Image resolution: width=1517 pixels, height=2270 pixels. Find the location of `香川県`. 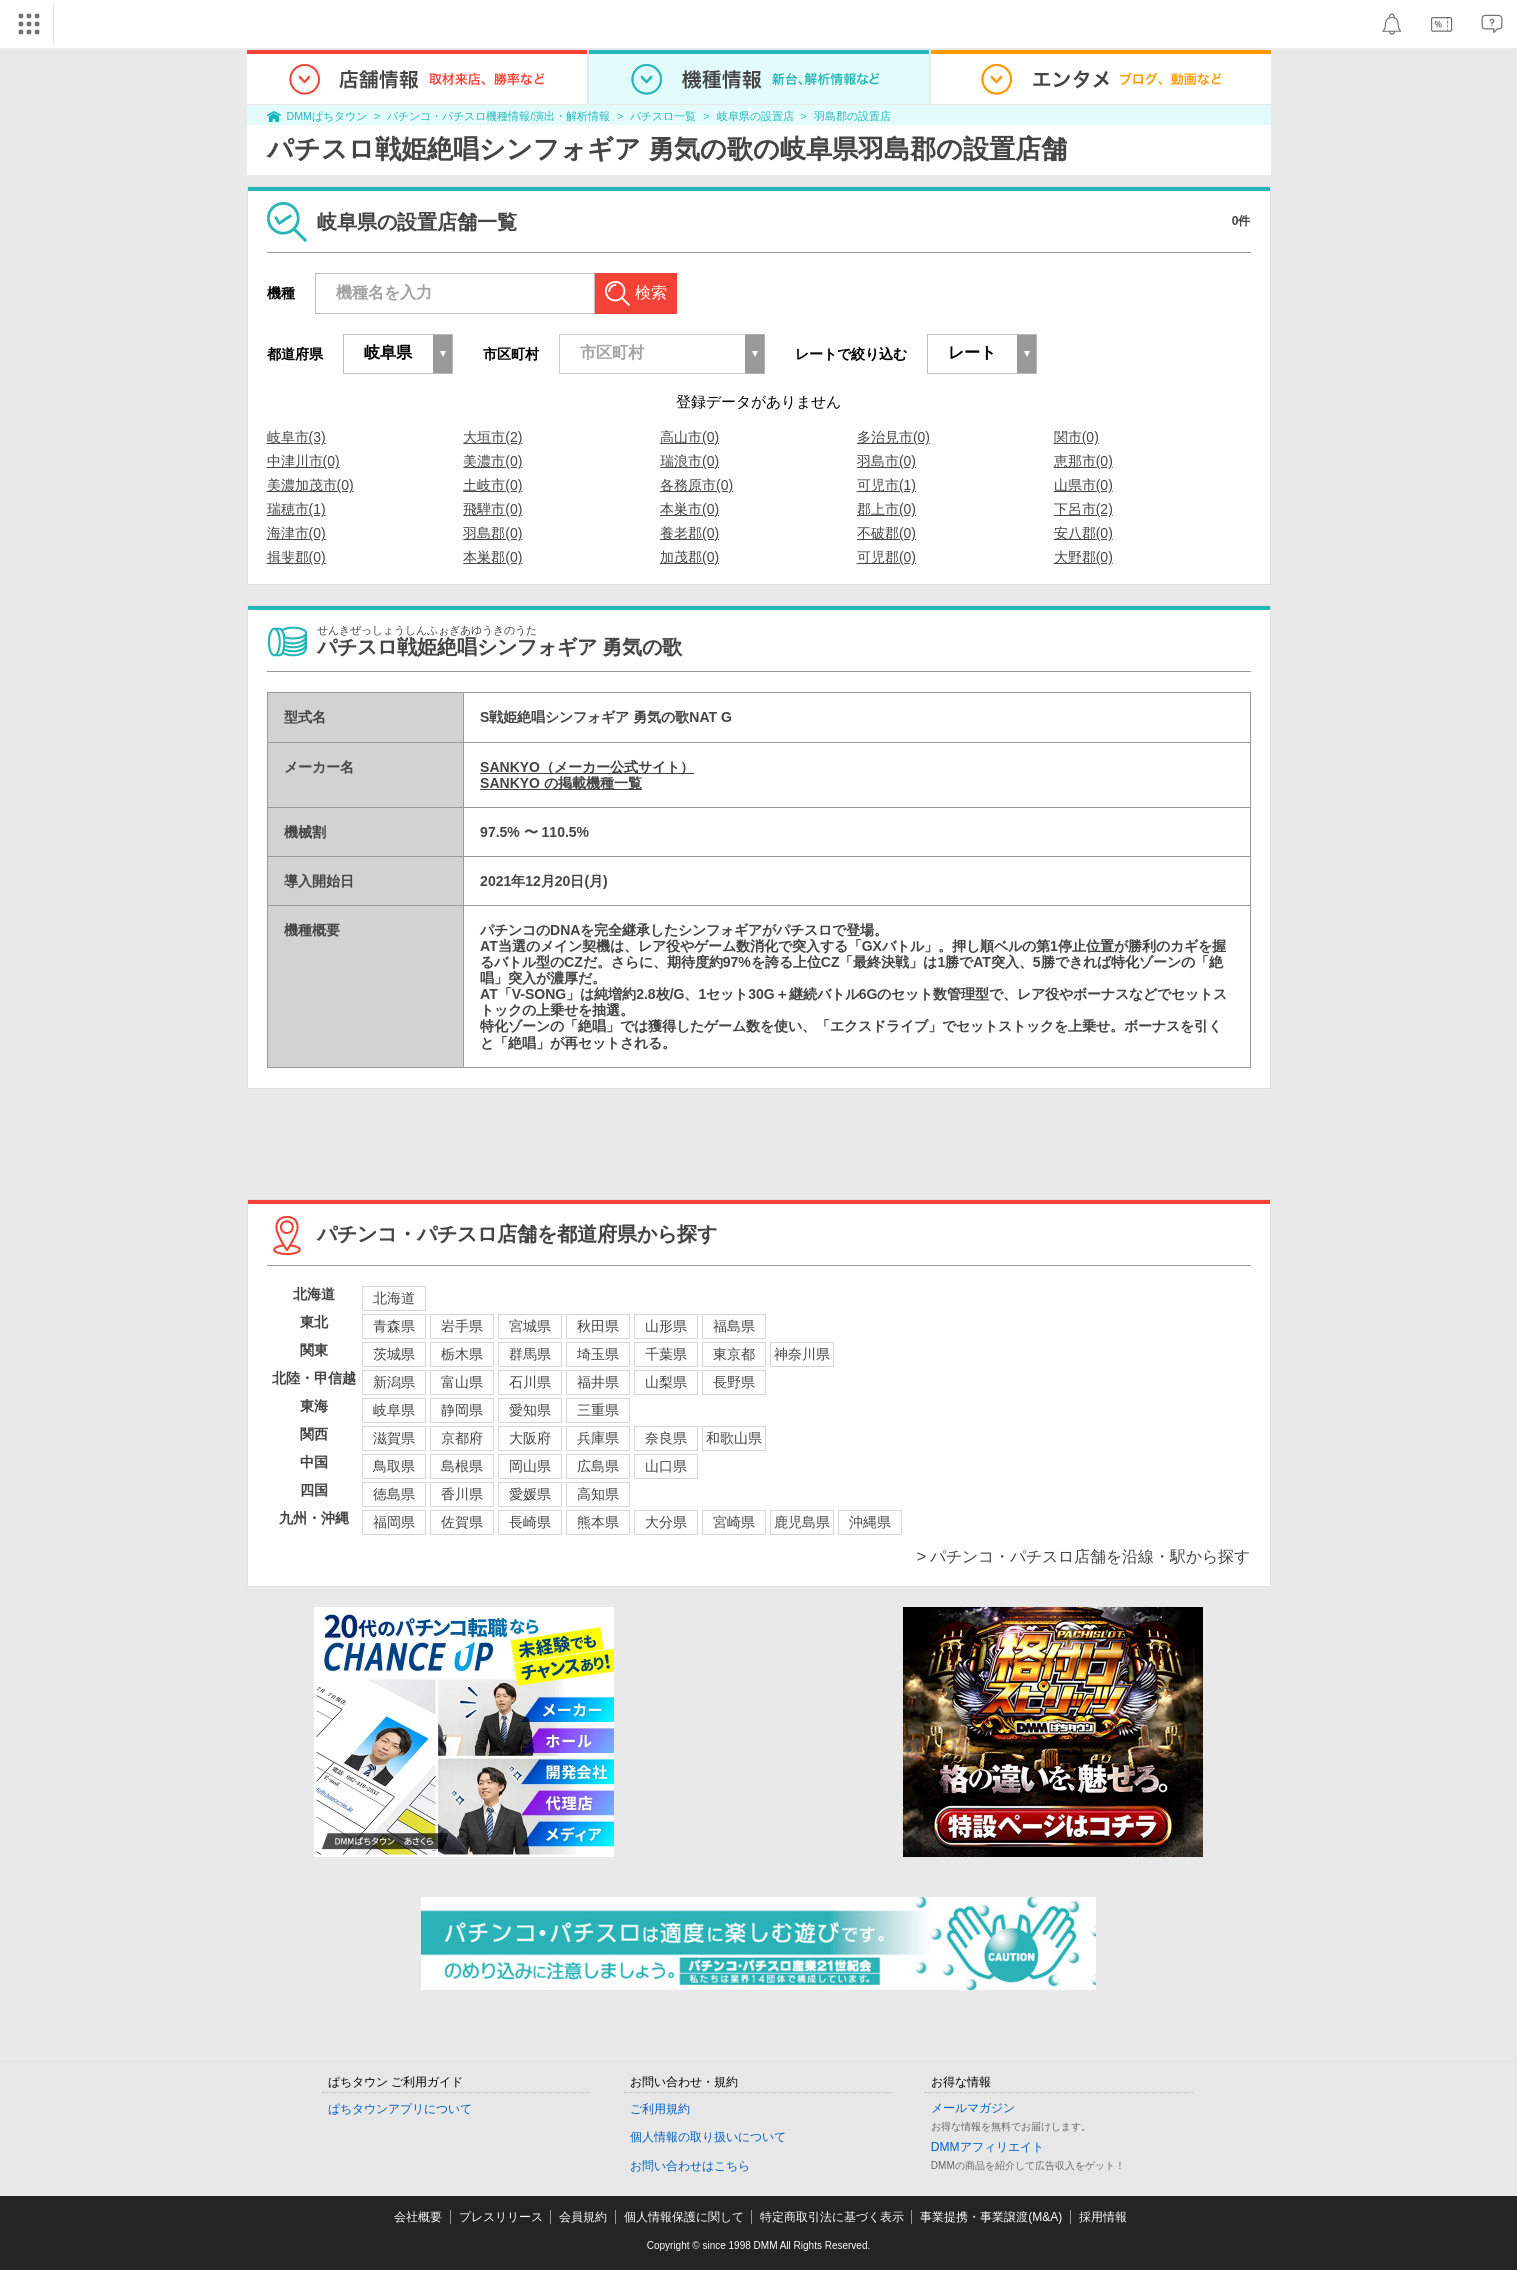

香川県 is located at coordinates (462, 1494).